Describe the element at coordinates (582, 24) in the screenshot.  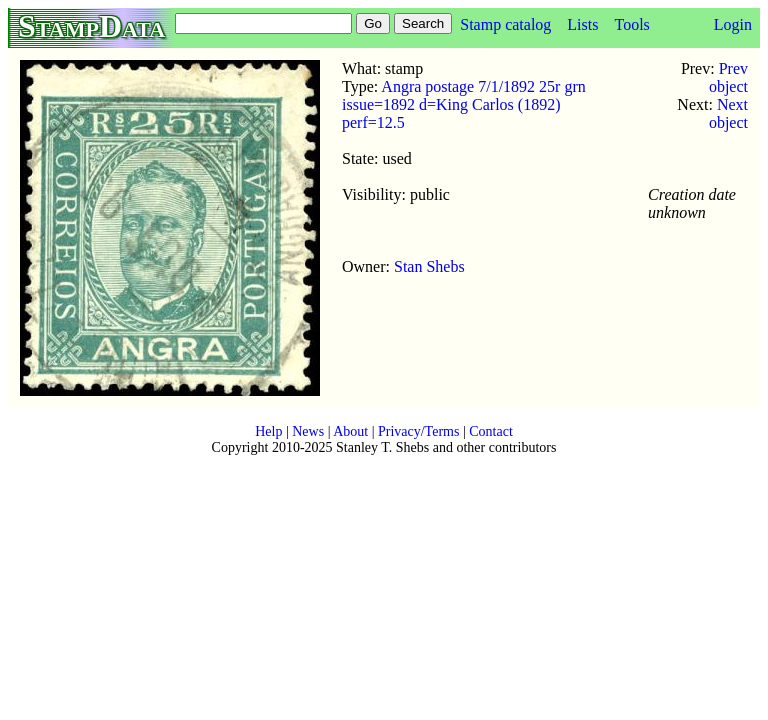
I see `Lists` at that location.